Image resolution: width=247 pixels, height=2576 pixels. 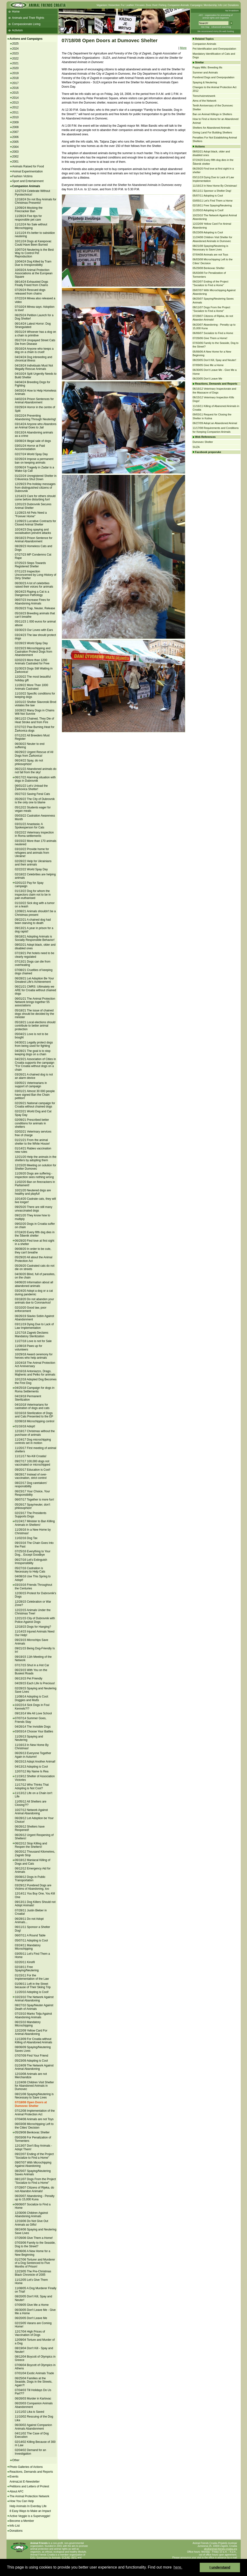 What do you see at coordinates (34, 980) in the screenshot?
I see `06/28/21 Let Adoption Be Your Greatest Life's Achievement` at bounding box center [34, 980].